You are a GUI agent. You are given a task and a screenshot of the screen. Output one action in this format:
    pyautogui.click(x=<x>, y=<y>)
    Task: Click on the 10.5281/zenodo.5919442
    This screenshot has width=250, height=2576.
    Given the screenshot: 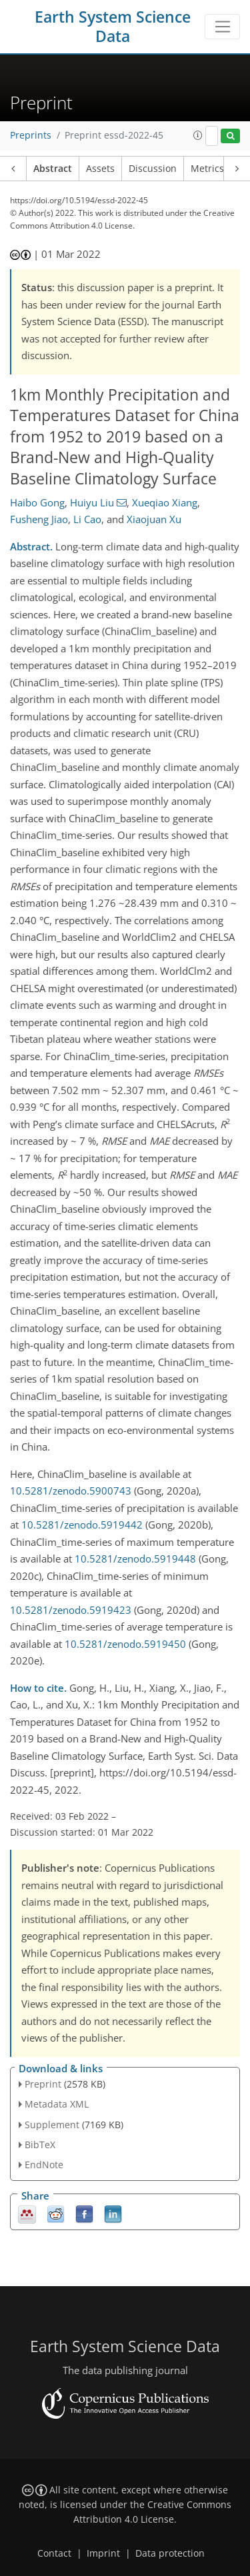 What is the action you would take?
    pyautogui.click(x=82, y=1524)
    